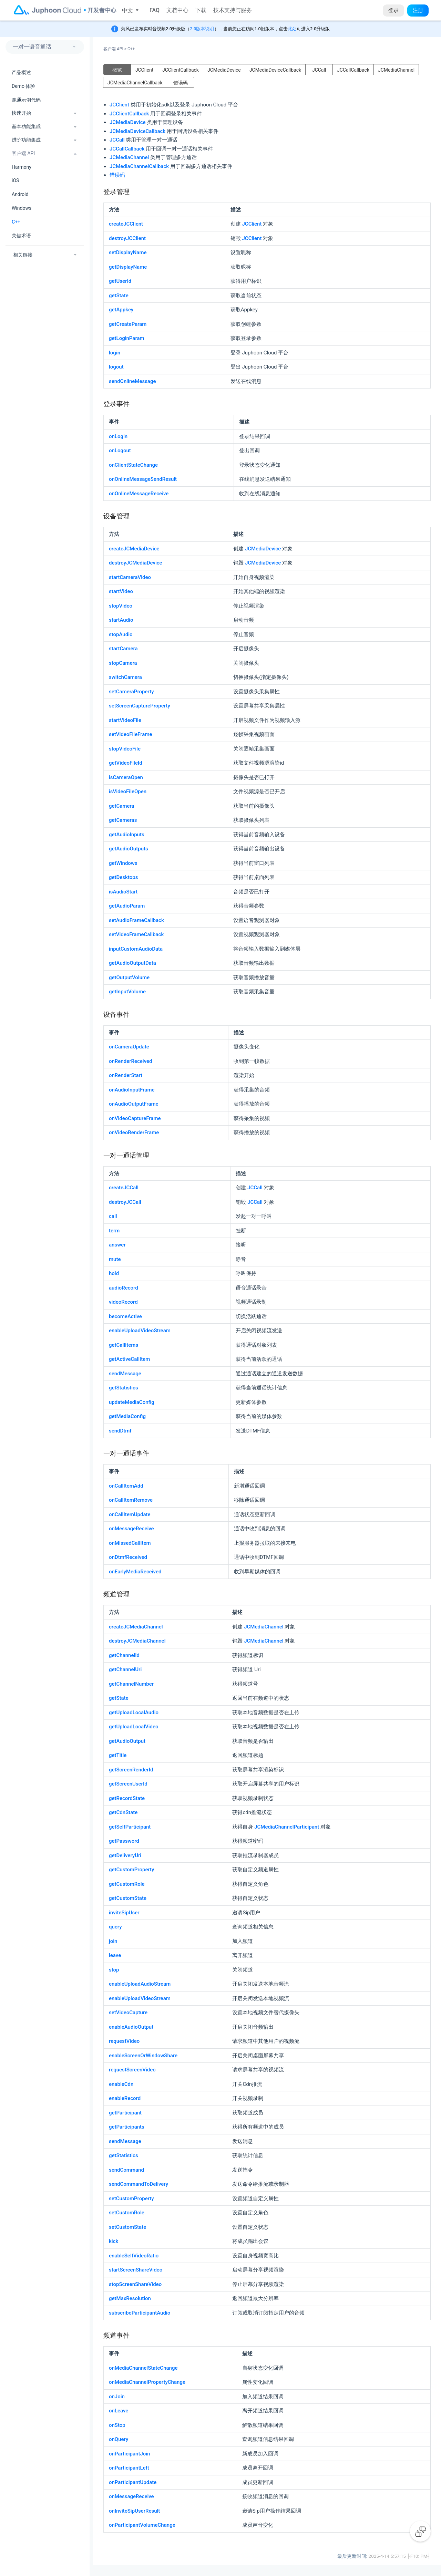 This screenshot has height=2576, width=441. What do you see at coordinates (123, 1812) in the screenshot?
I see `getCdnState` at bounding box center [123, 1812].